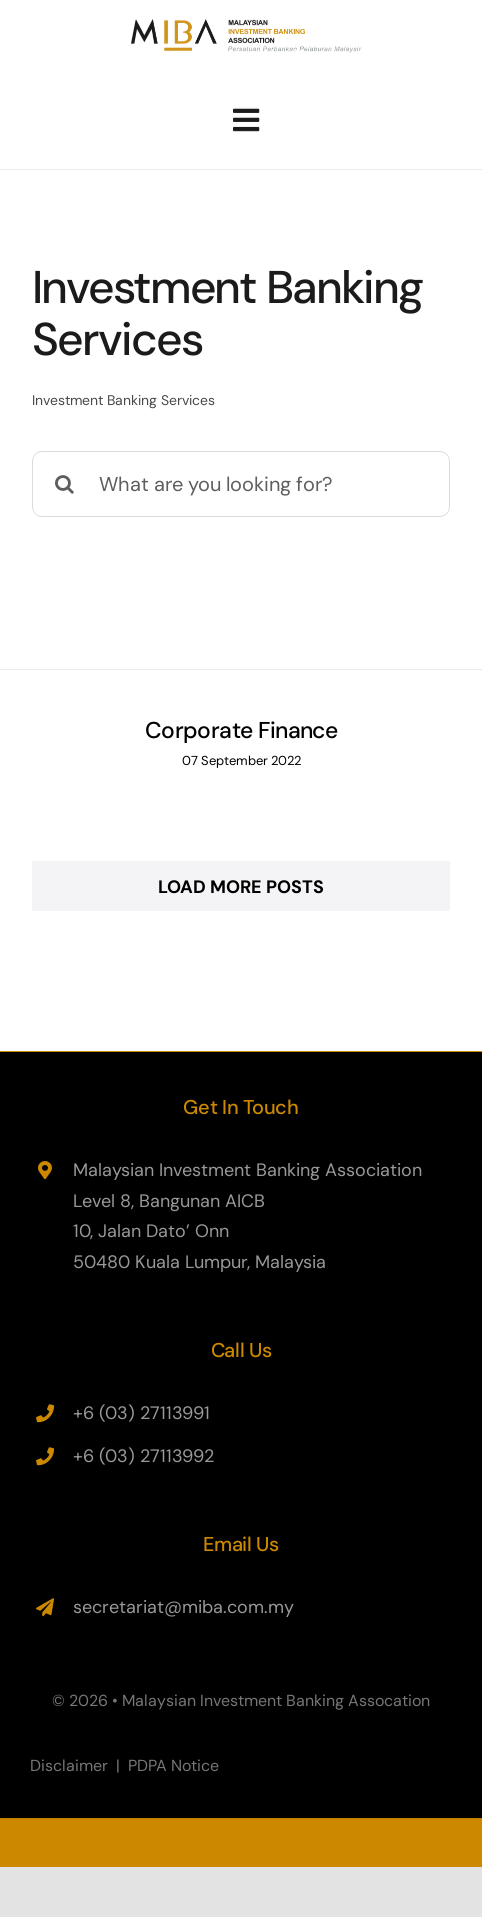 Image resolution: width=482 pixels, height=1917 pixels. Describe the element at coordinates (143, 1456) in the screenshot. I see `+6 (03) 27113992` at that location.